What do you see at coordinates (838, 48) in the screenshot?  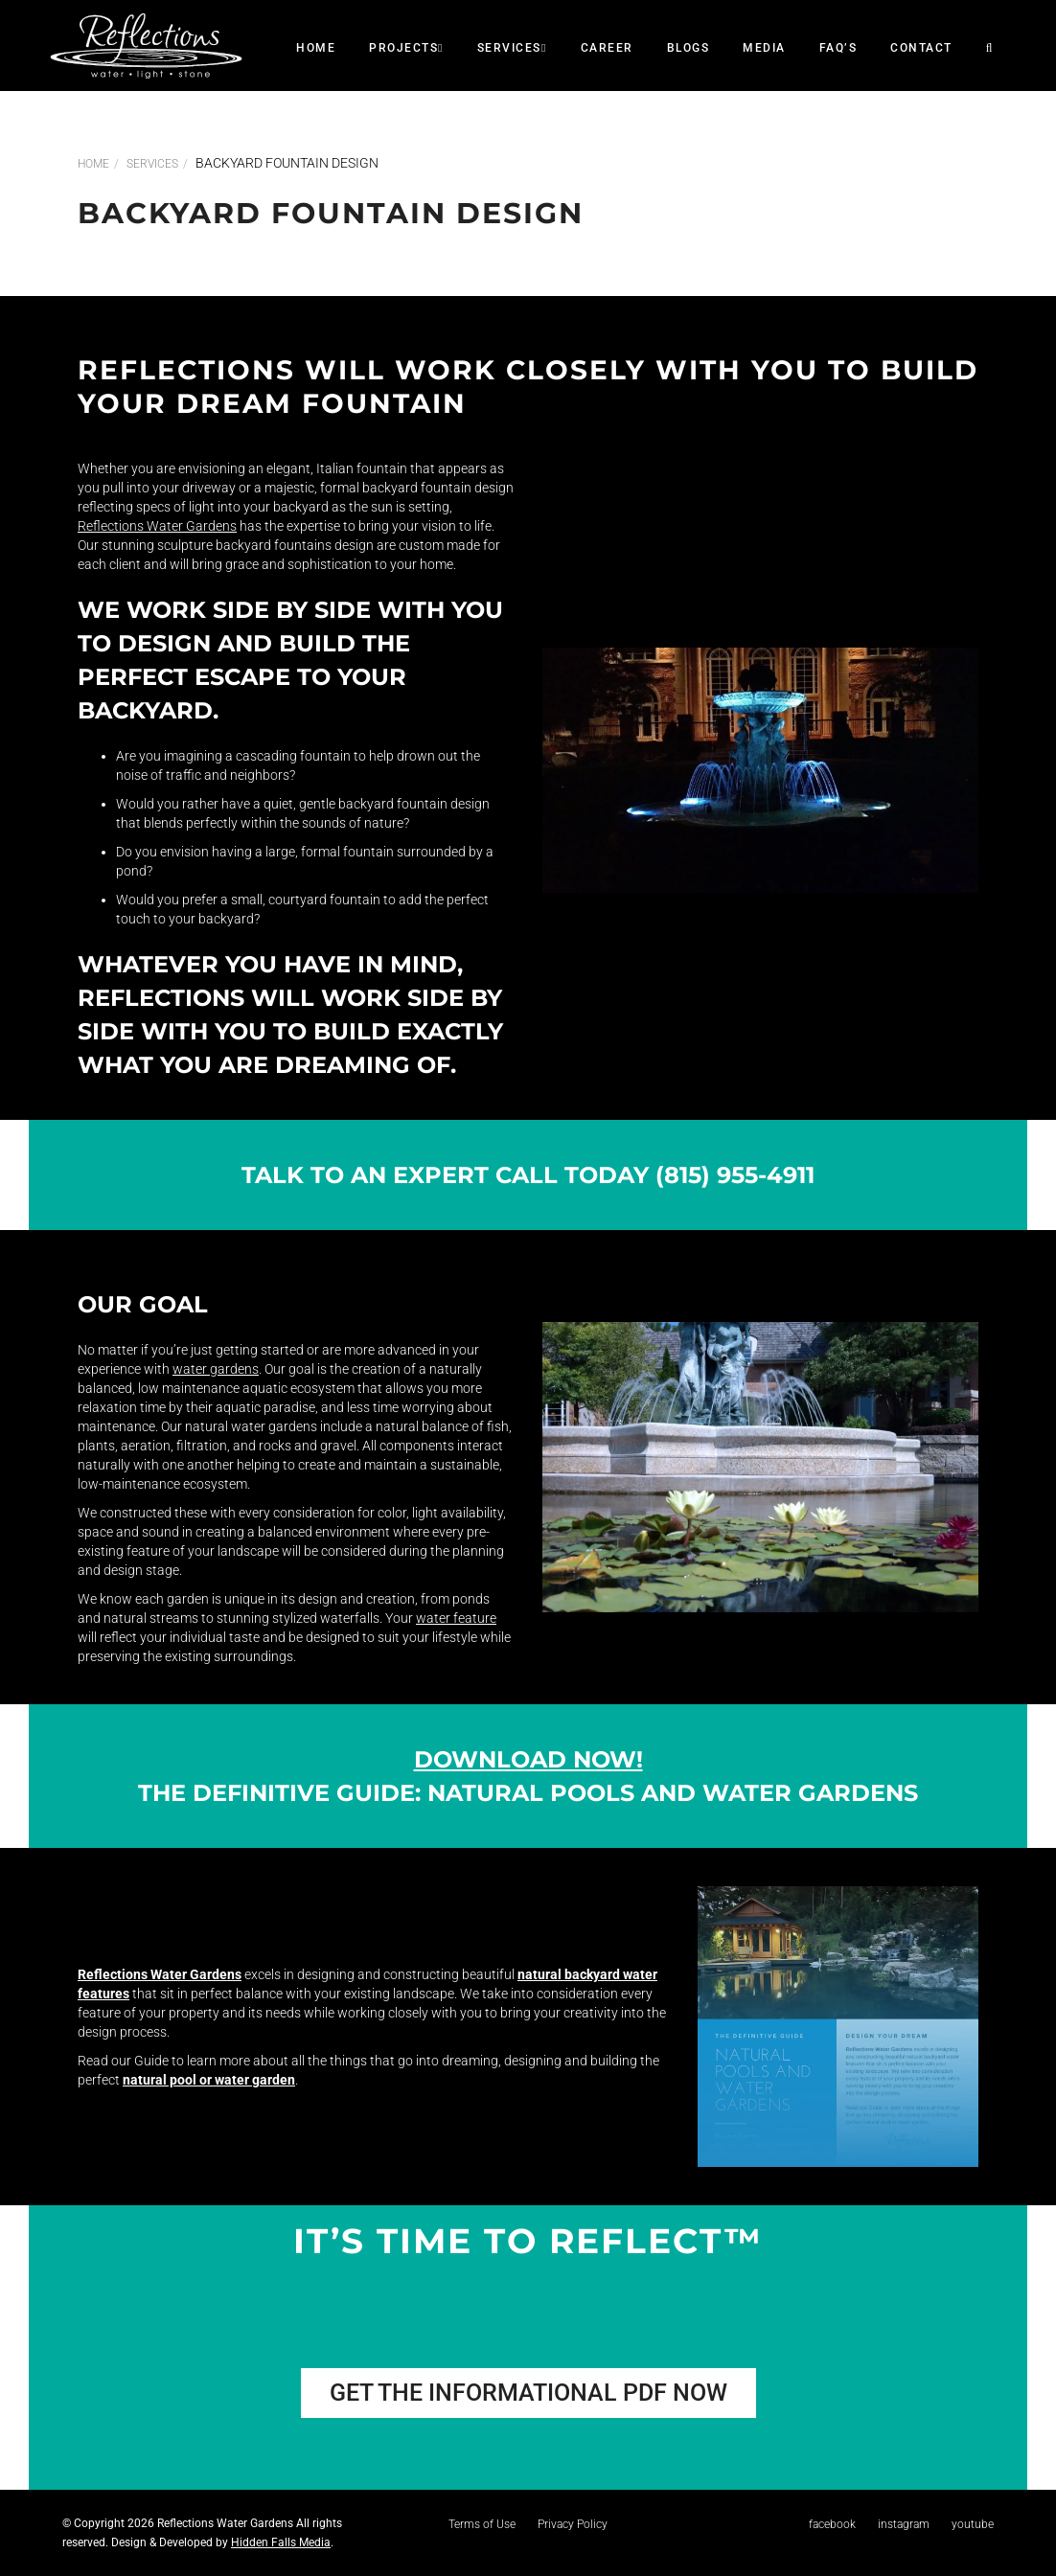 I see `faq’s` at bounding box center [838, 48].